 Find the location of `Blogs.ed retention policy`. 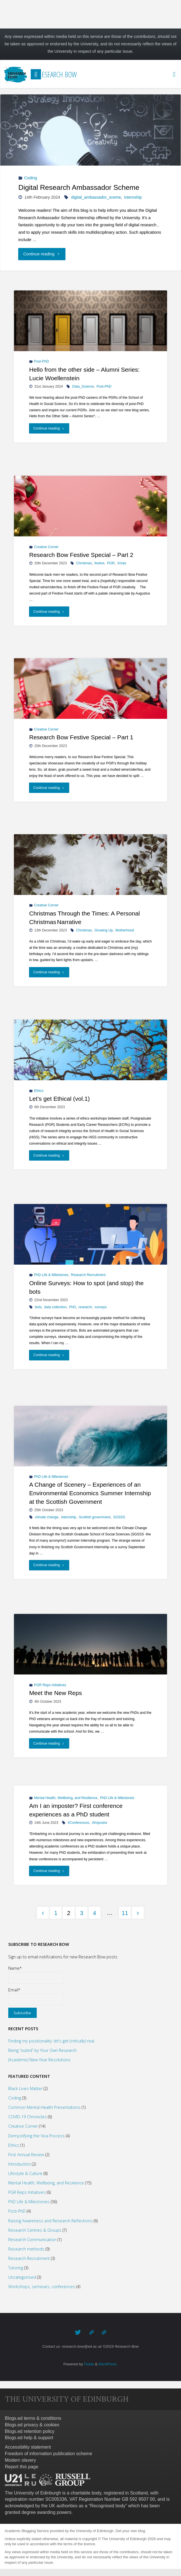

Blogs.ed retention policy is located at coordinates (29, 2431).